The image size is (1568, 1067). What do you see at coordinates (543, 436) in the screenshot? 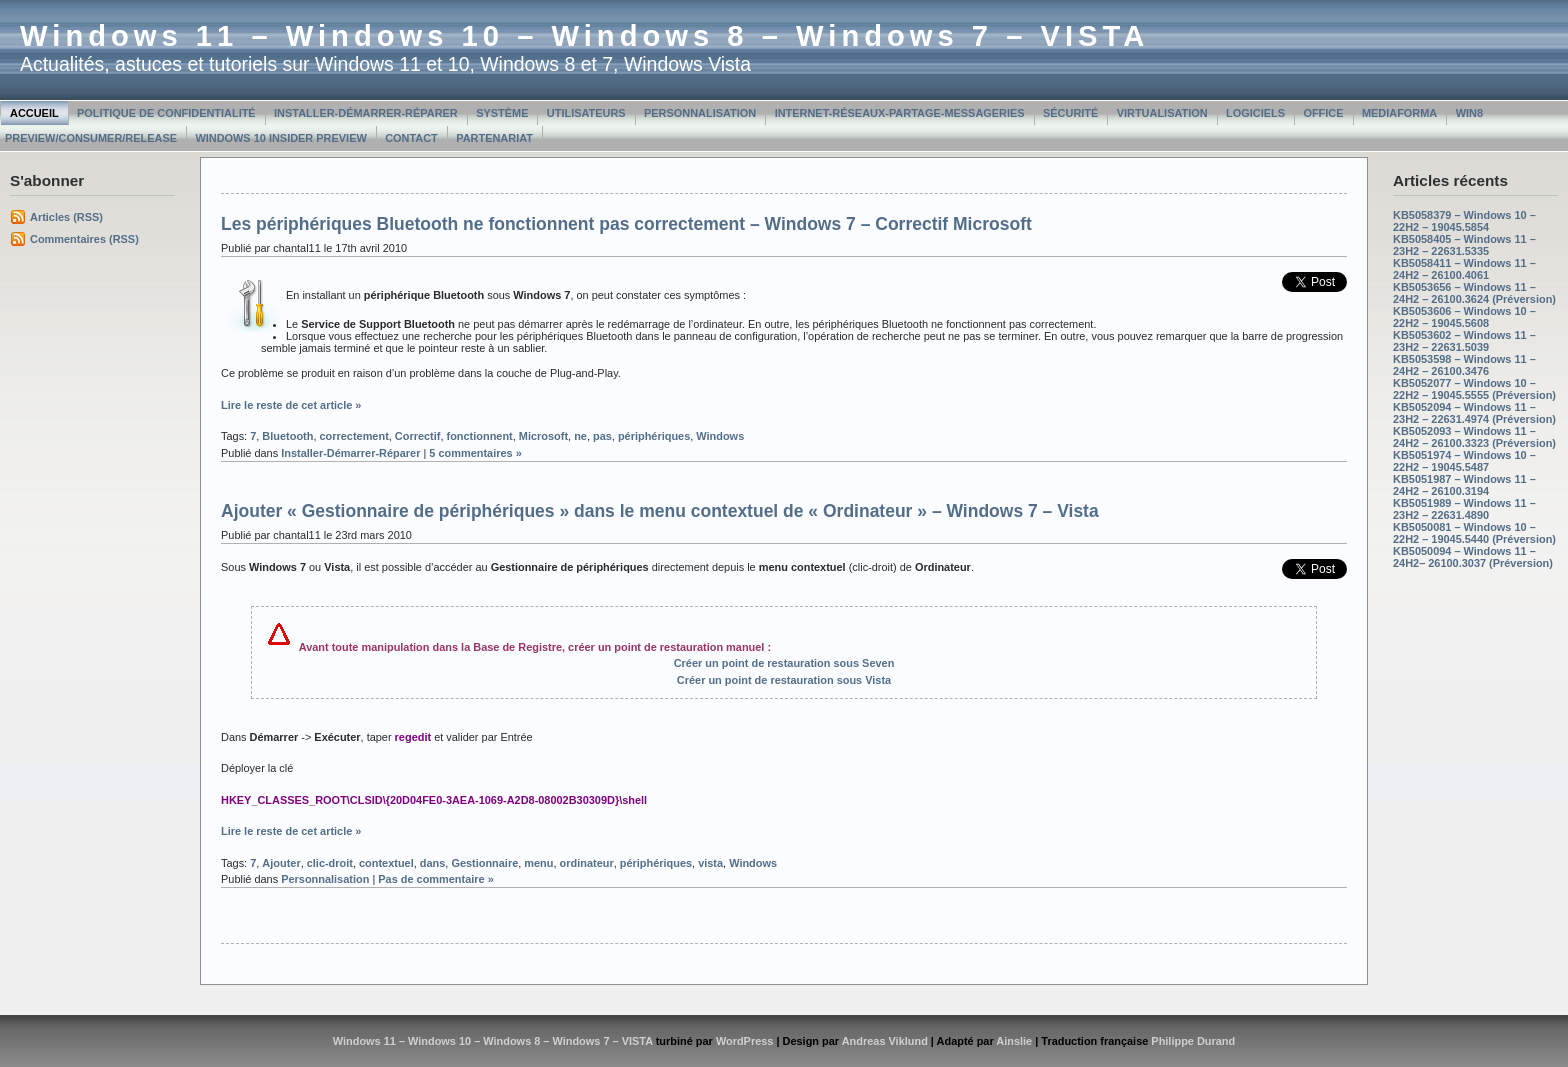
I see `Microsoft` at bounding box center [543, 436].